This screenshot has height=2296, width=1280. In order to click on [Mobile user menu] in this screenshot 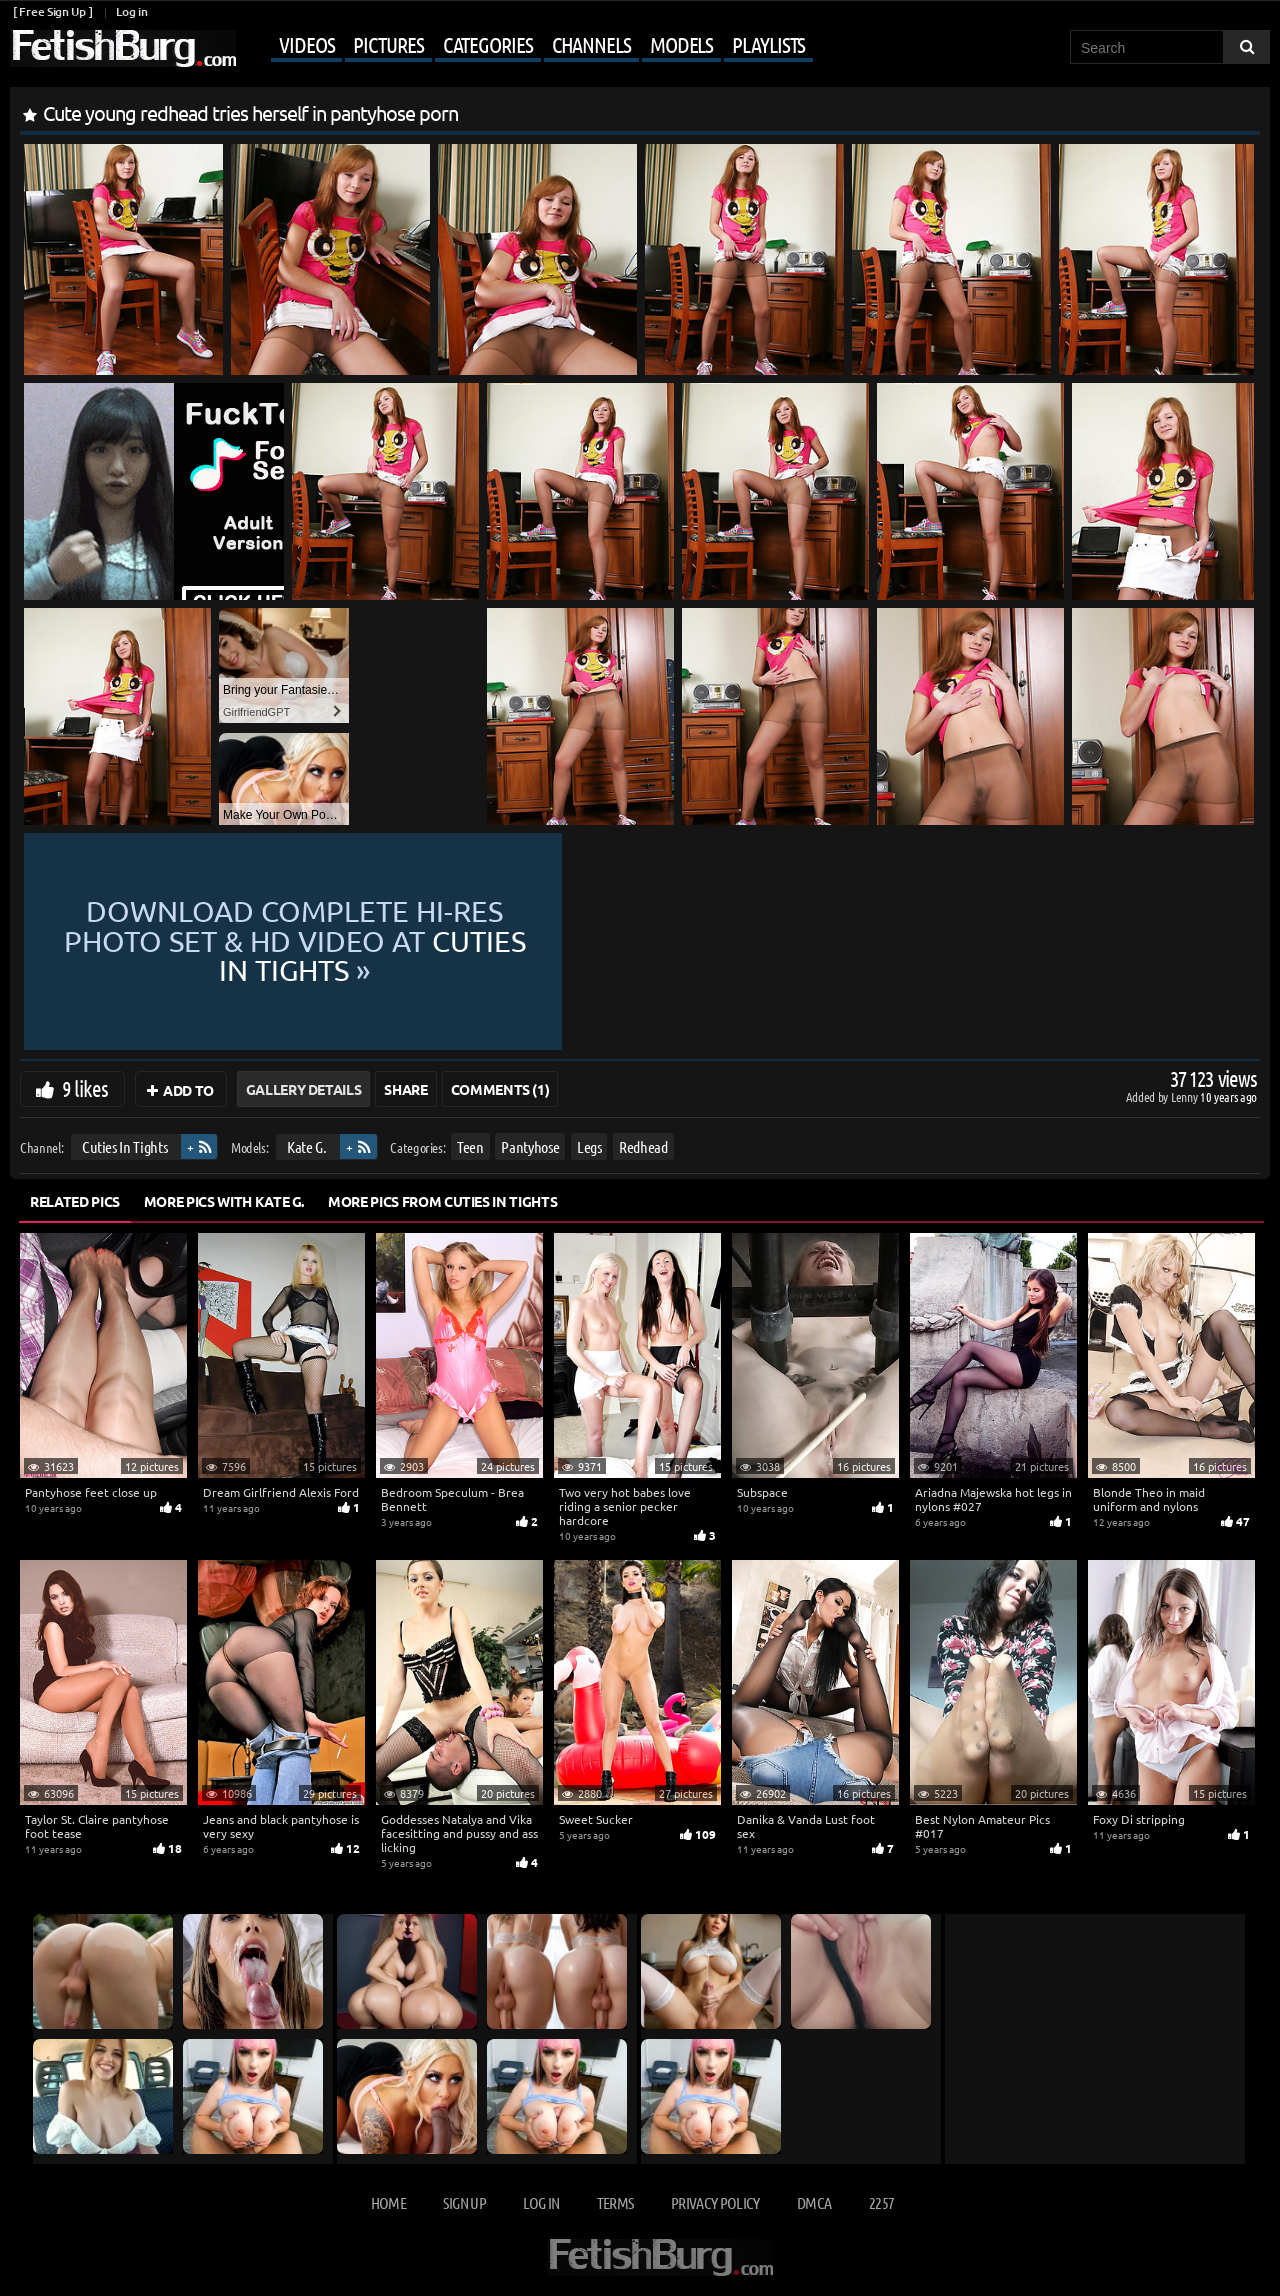, I will do `click(527, 46)`.